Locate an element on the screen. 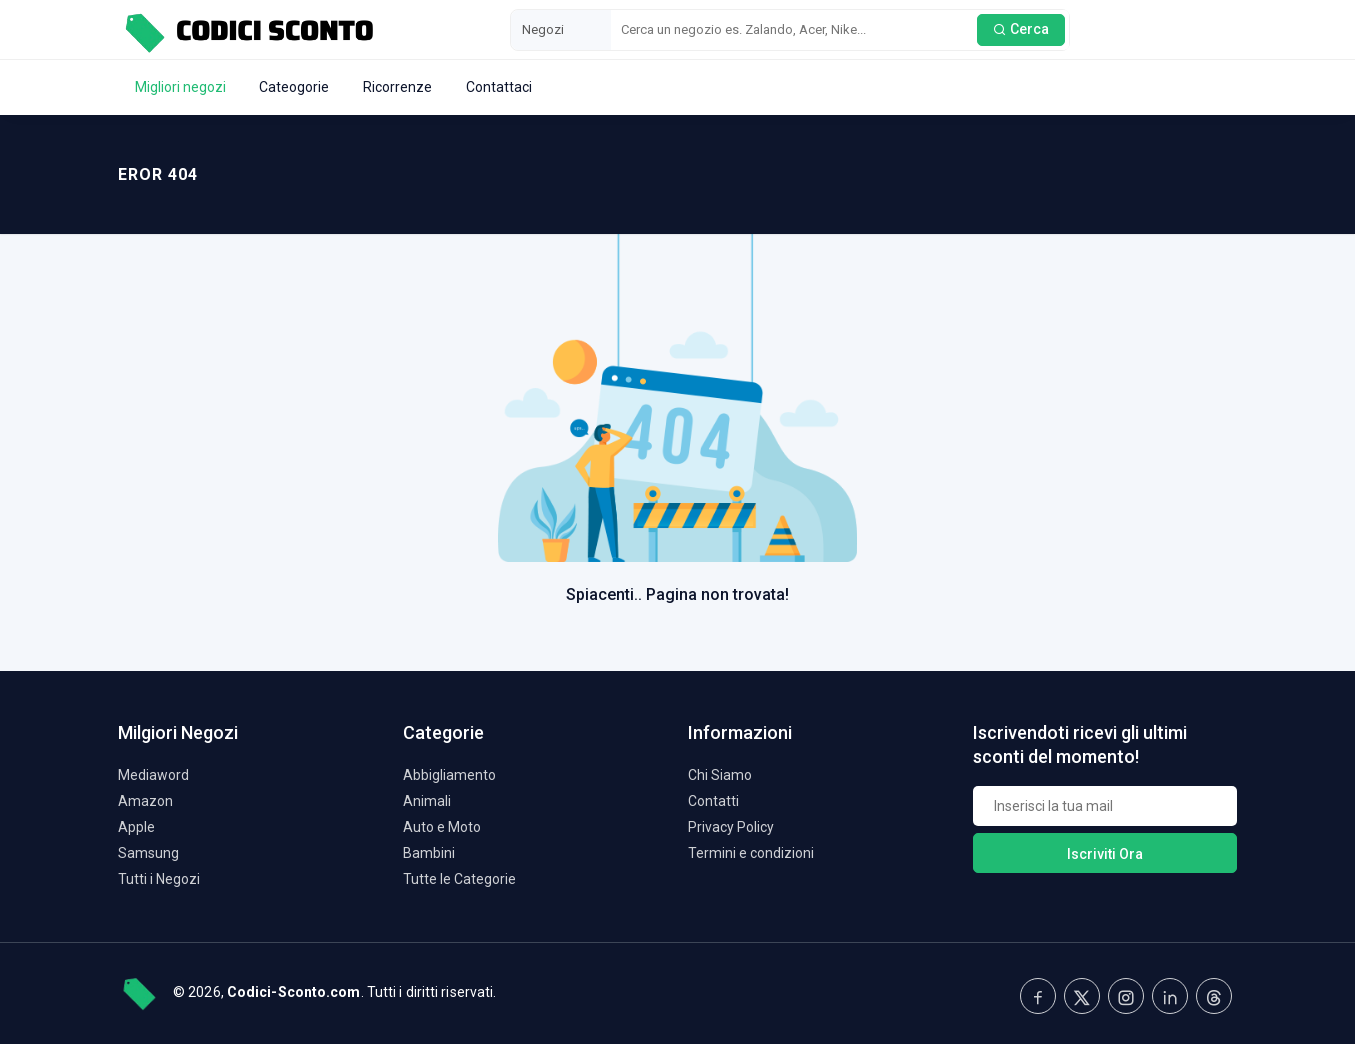 Image resolution: width=1355 pixels, height=1044 pixels. Chi Siamo is located at coordinates (720, 775).